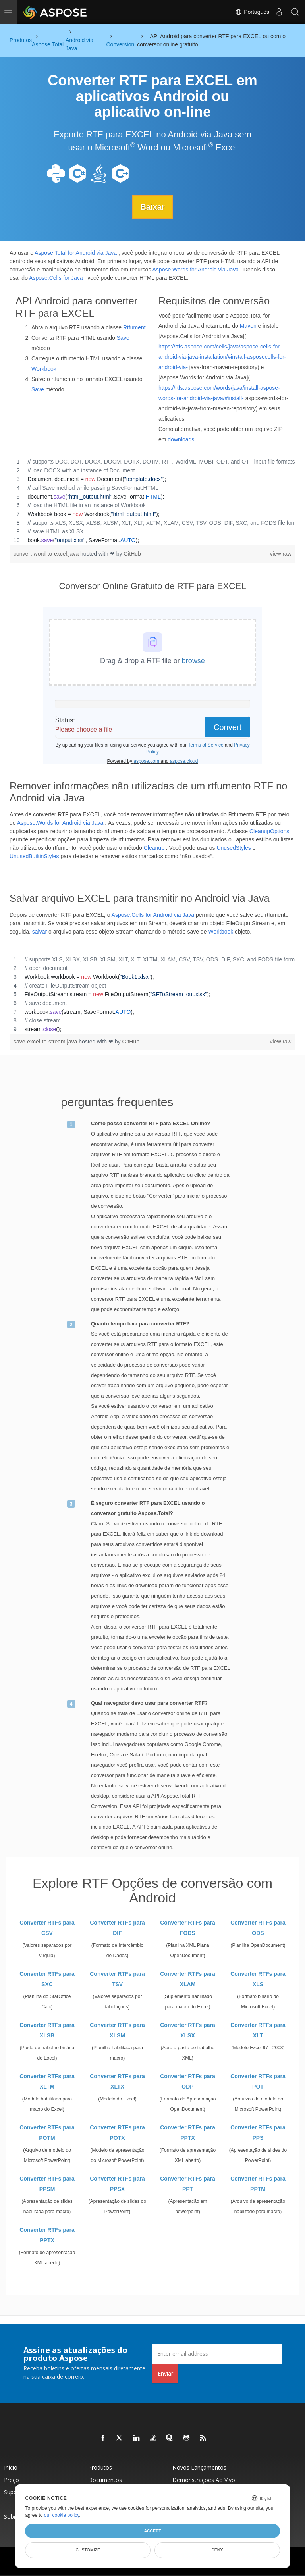 This screenshot has width=305, height=2576. Describe the element at coordinates (117, 1927) in the screenshot. I see `Converter RTFs para DIF` at that location.